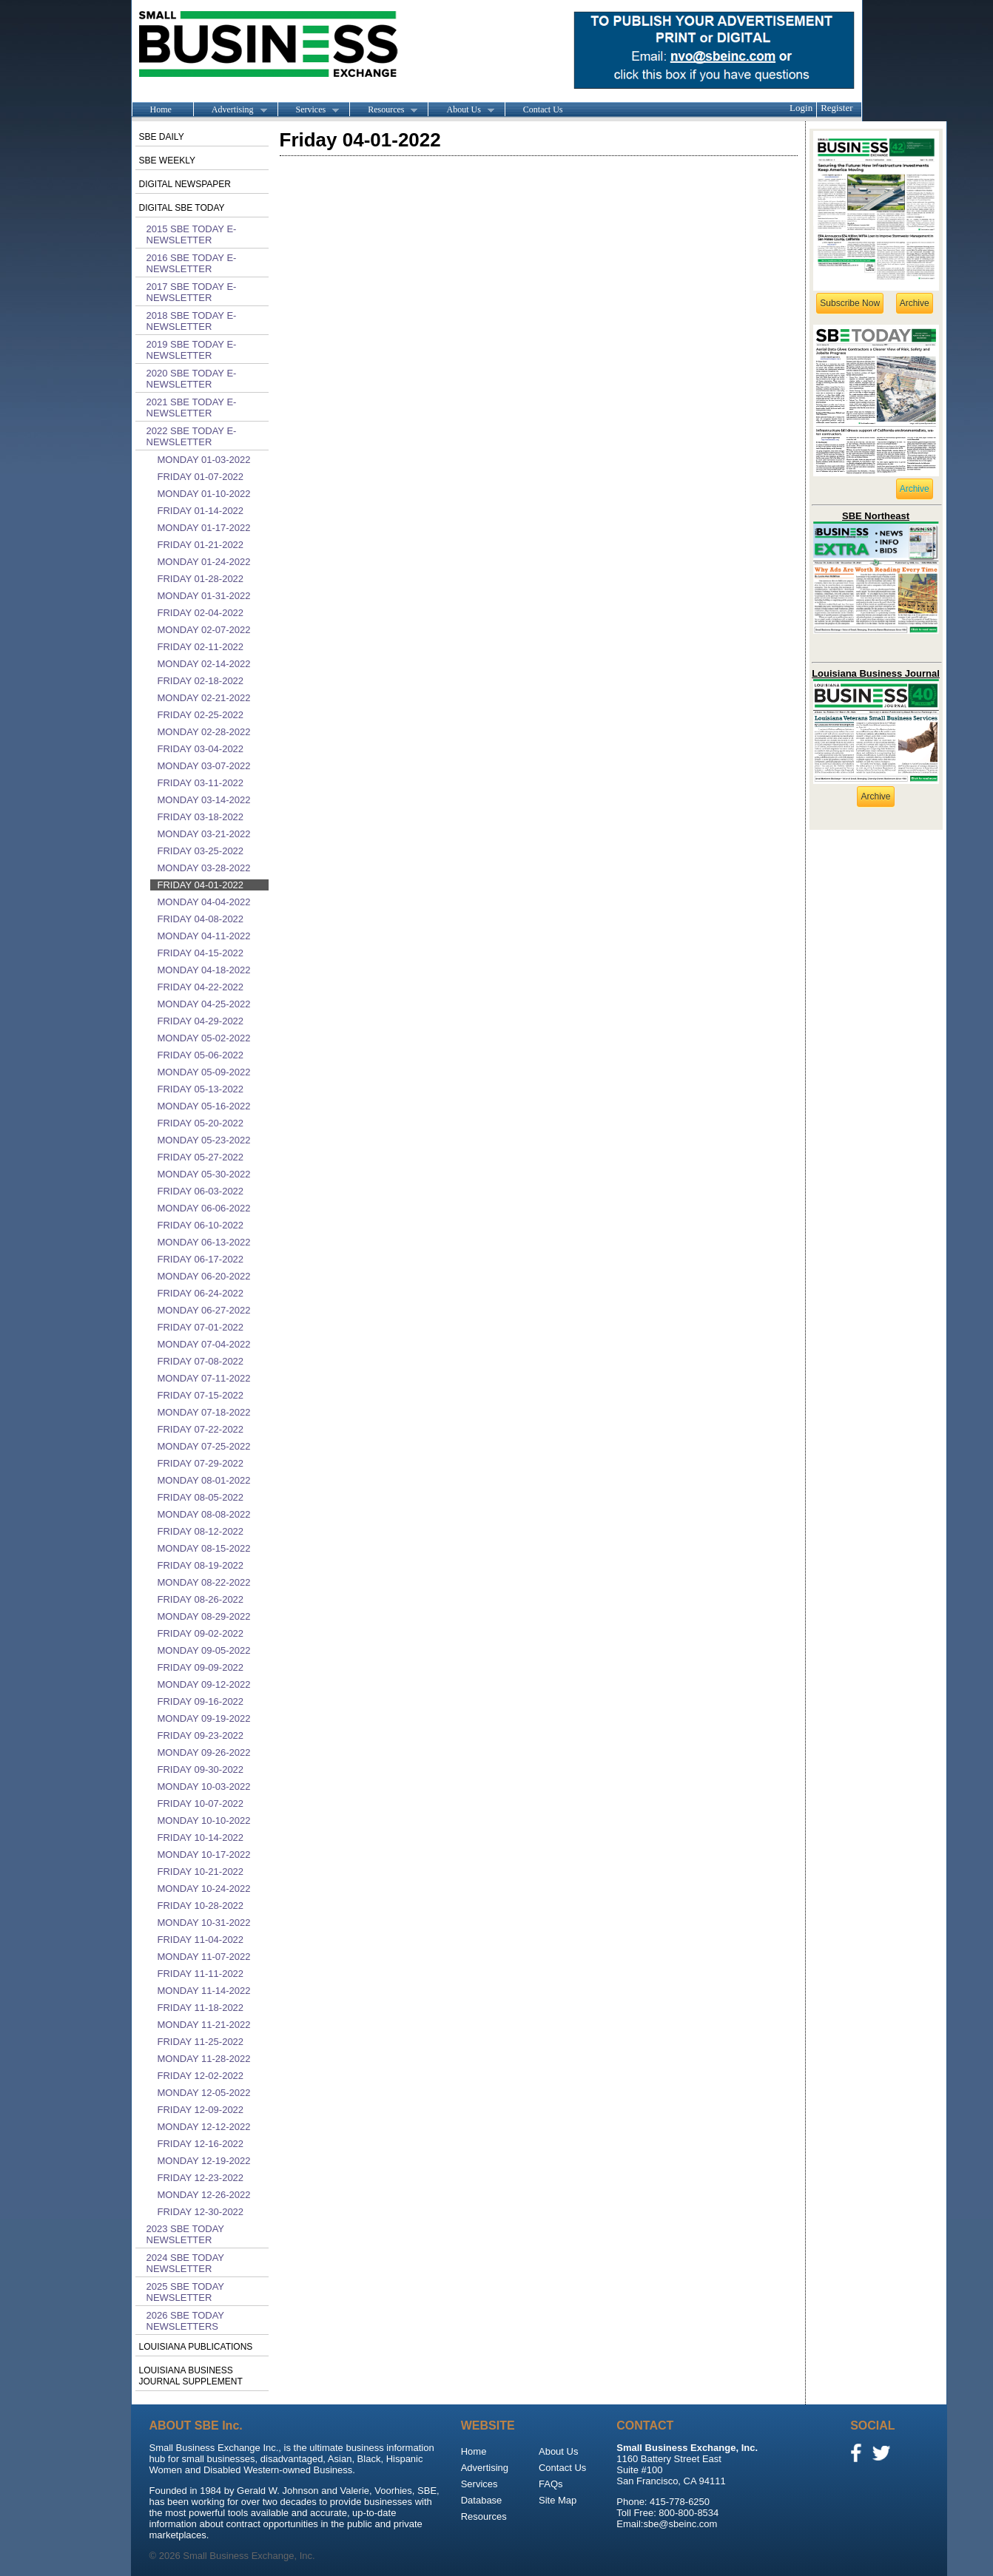  Describe the element at coordinates (167, 160) in the screenshot. I see `SBE Weekly` at that location.